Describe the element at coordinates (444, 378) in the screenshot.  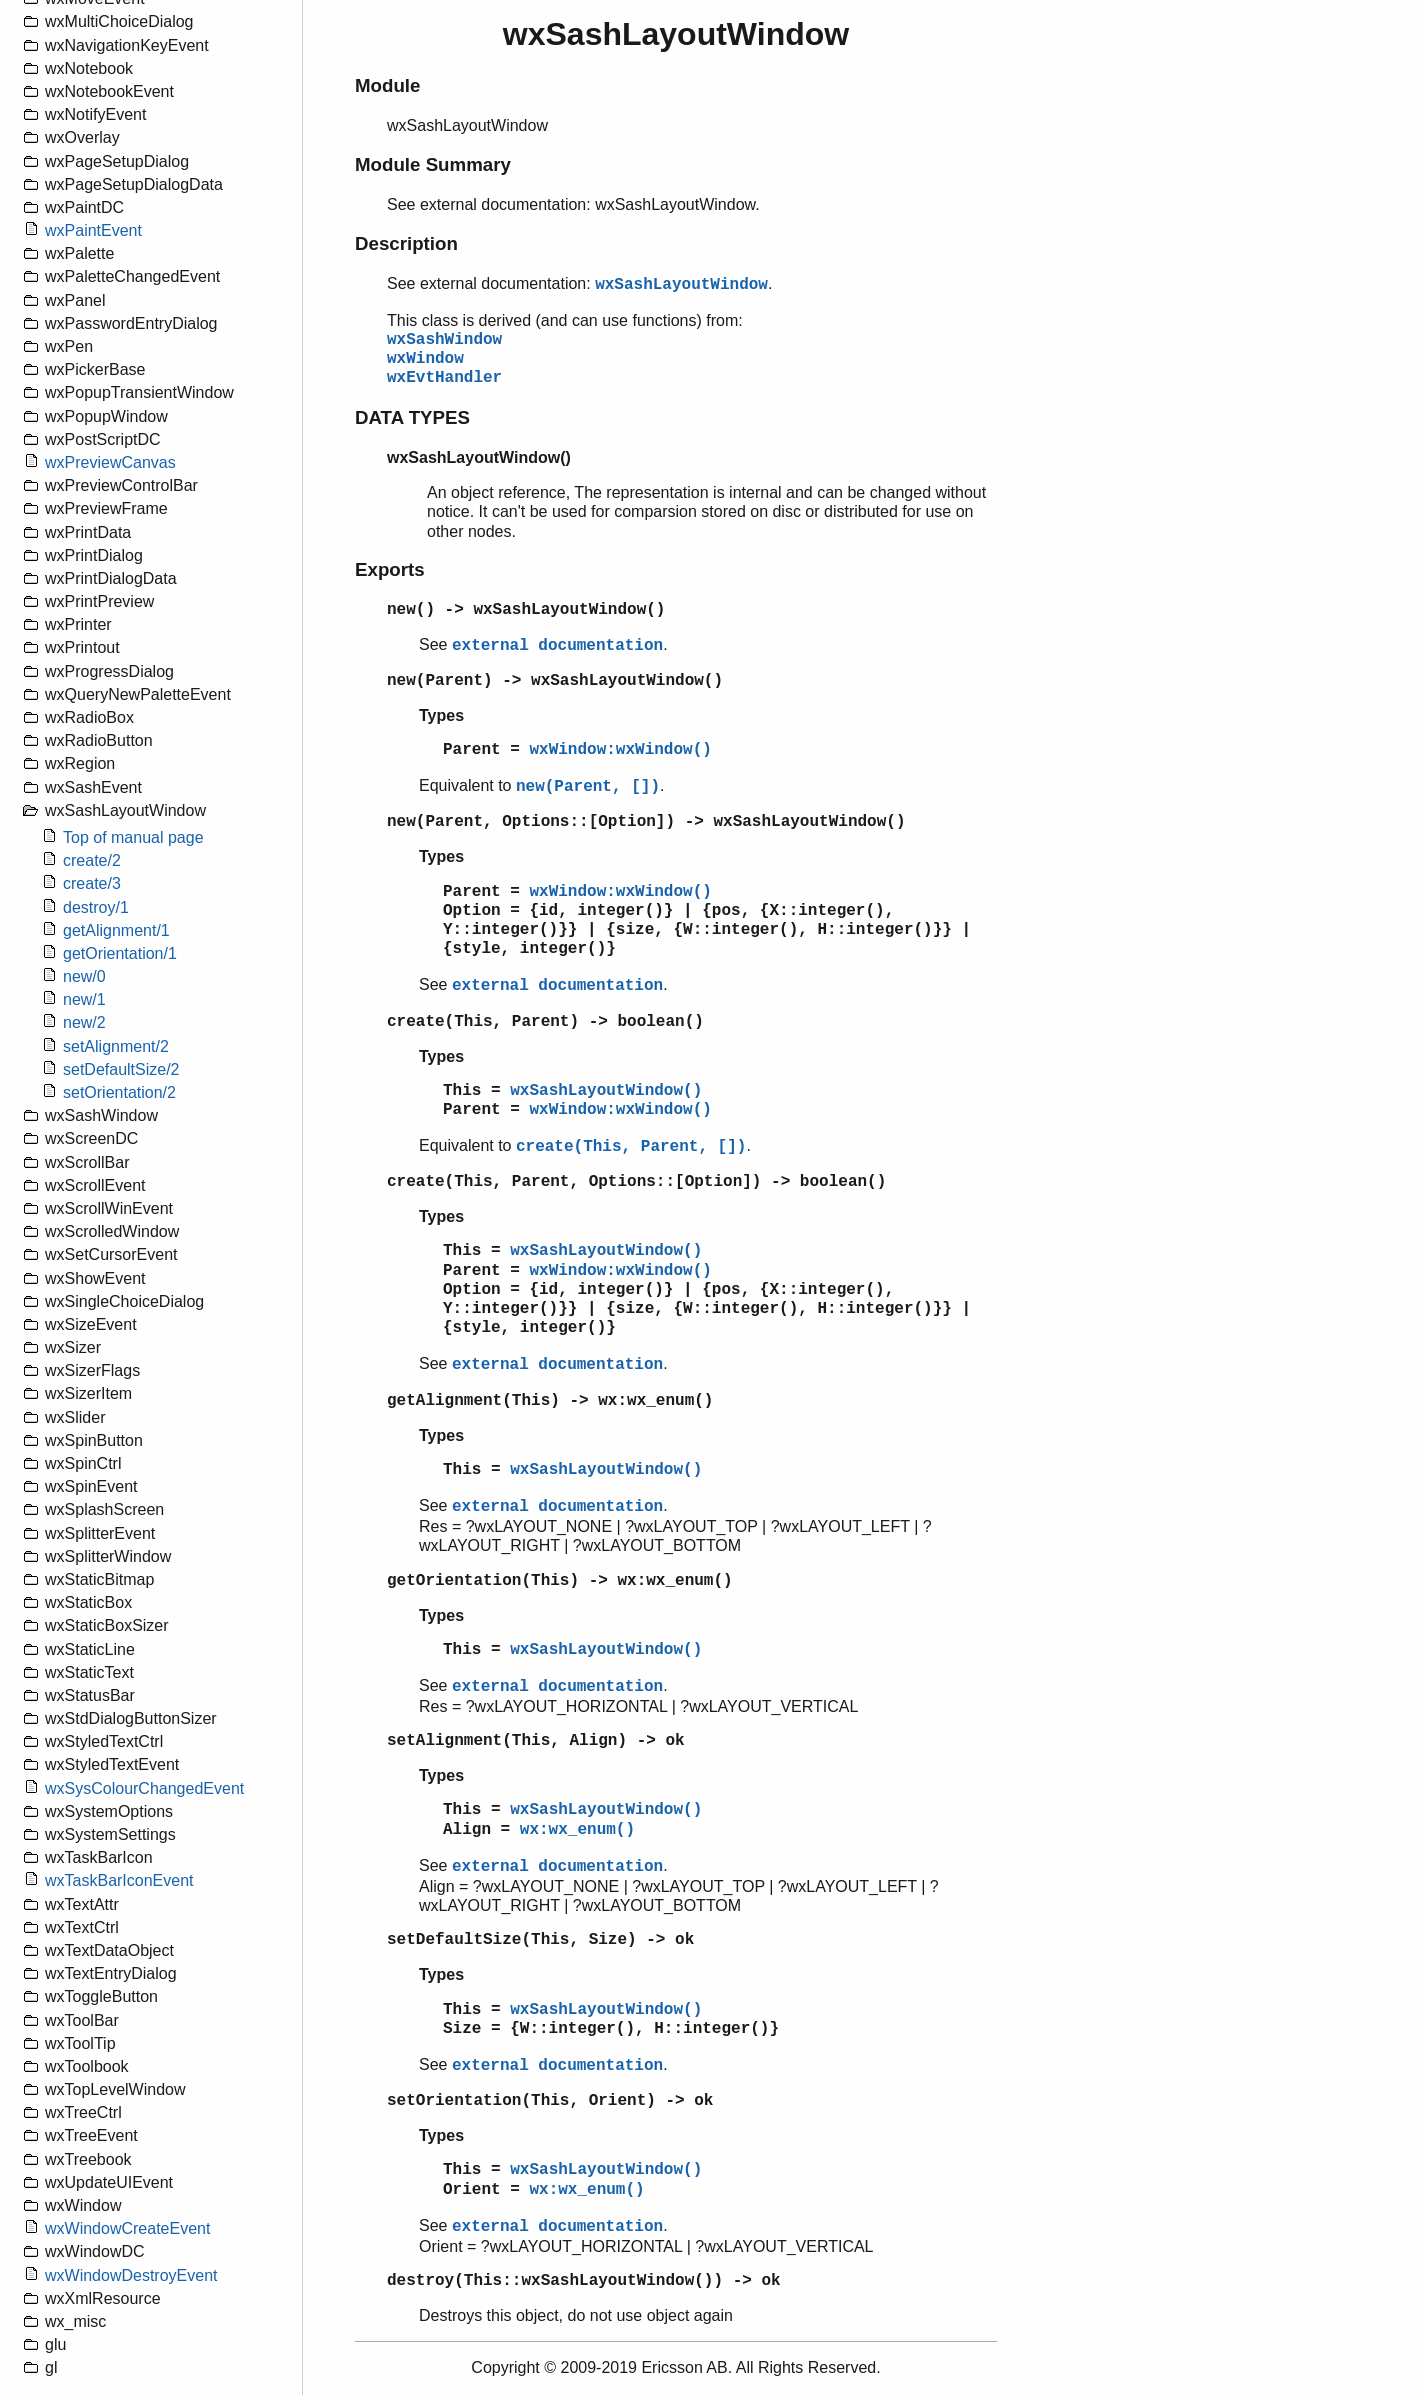
I see `wxEvtHandler` at that location.